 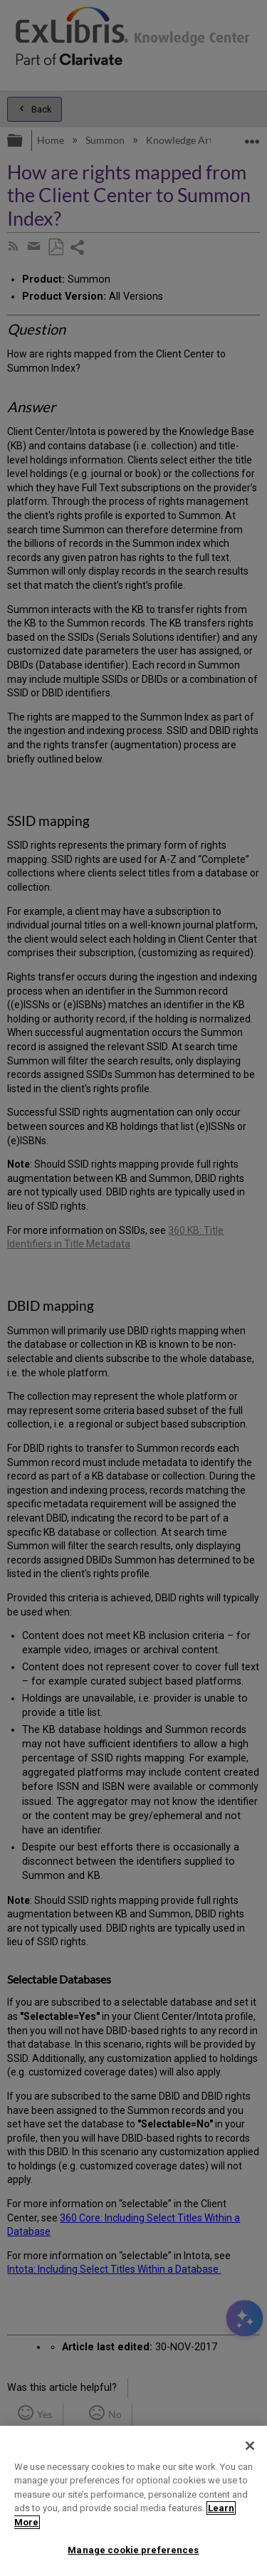 What do you see at coordinates (133, 2550) in the screenshot?
I see `Manage cookie preferences` at bounding box center [133, 2550].